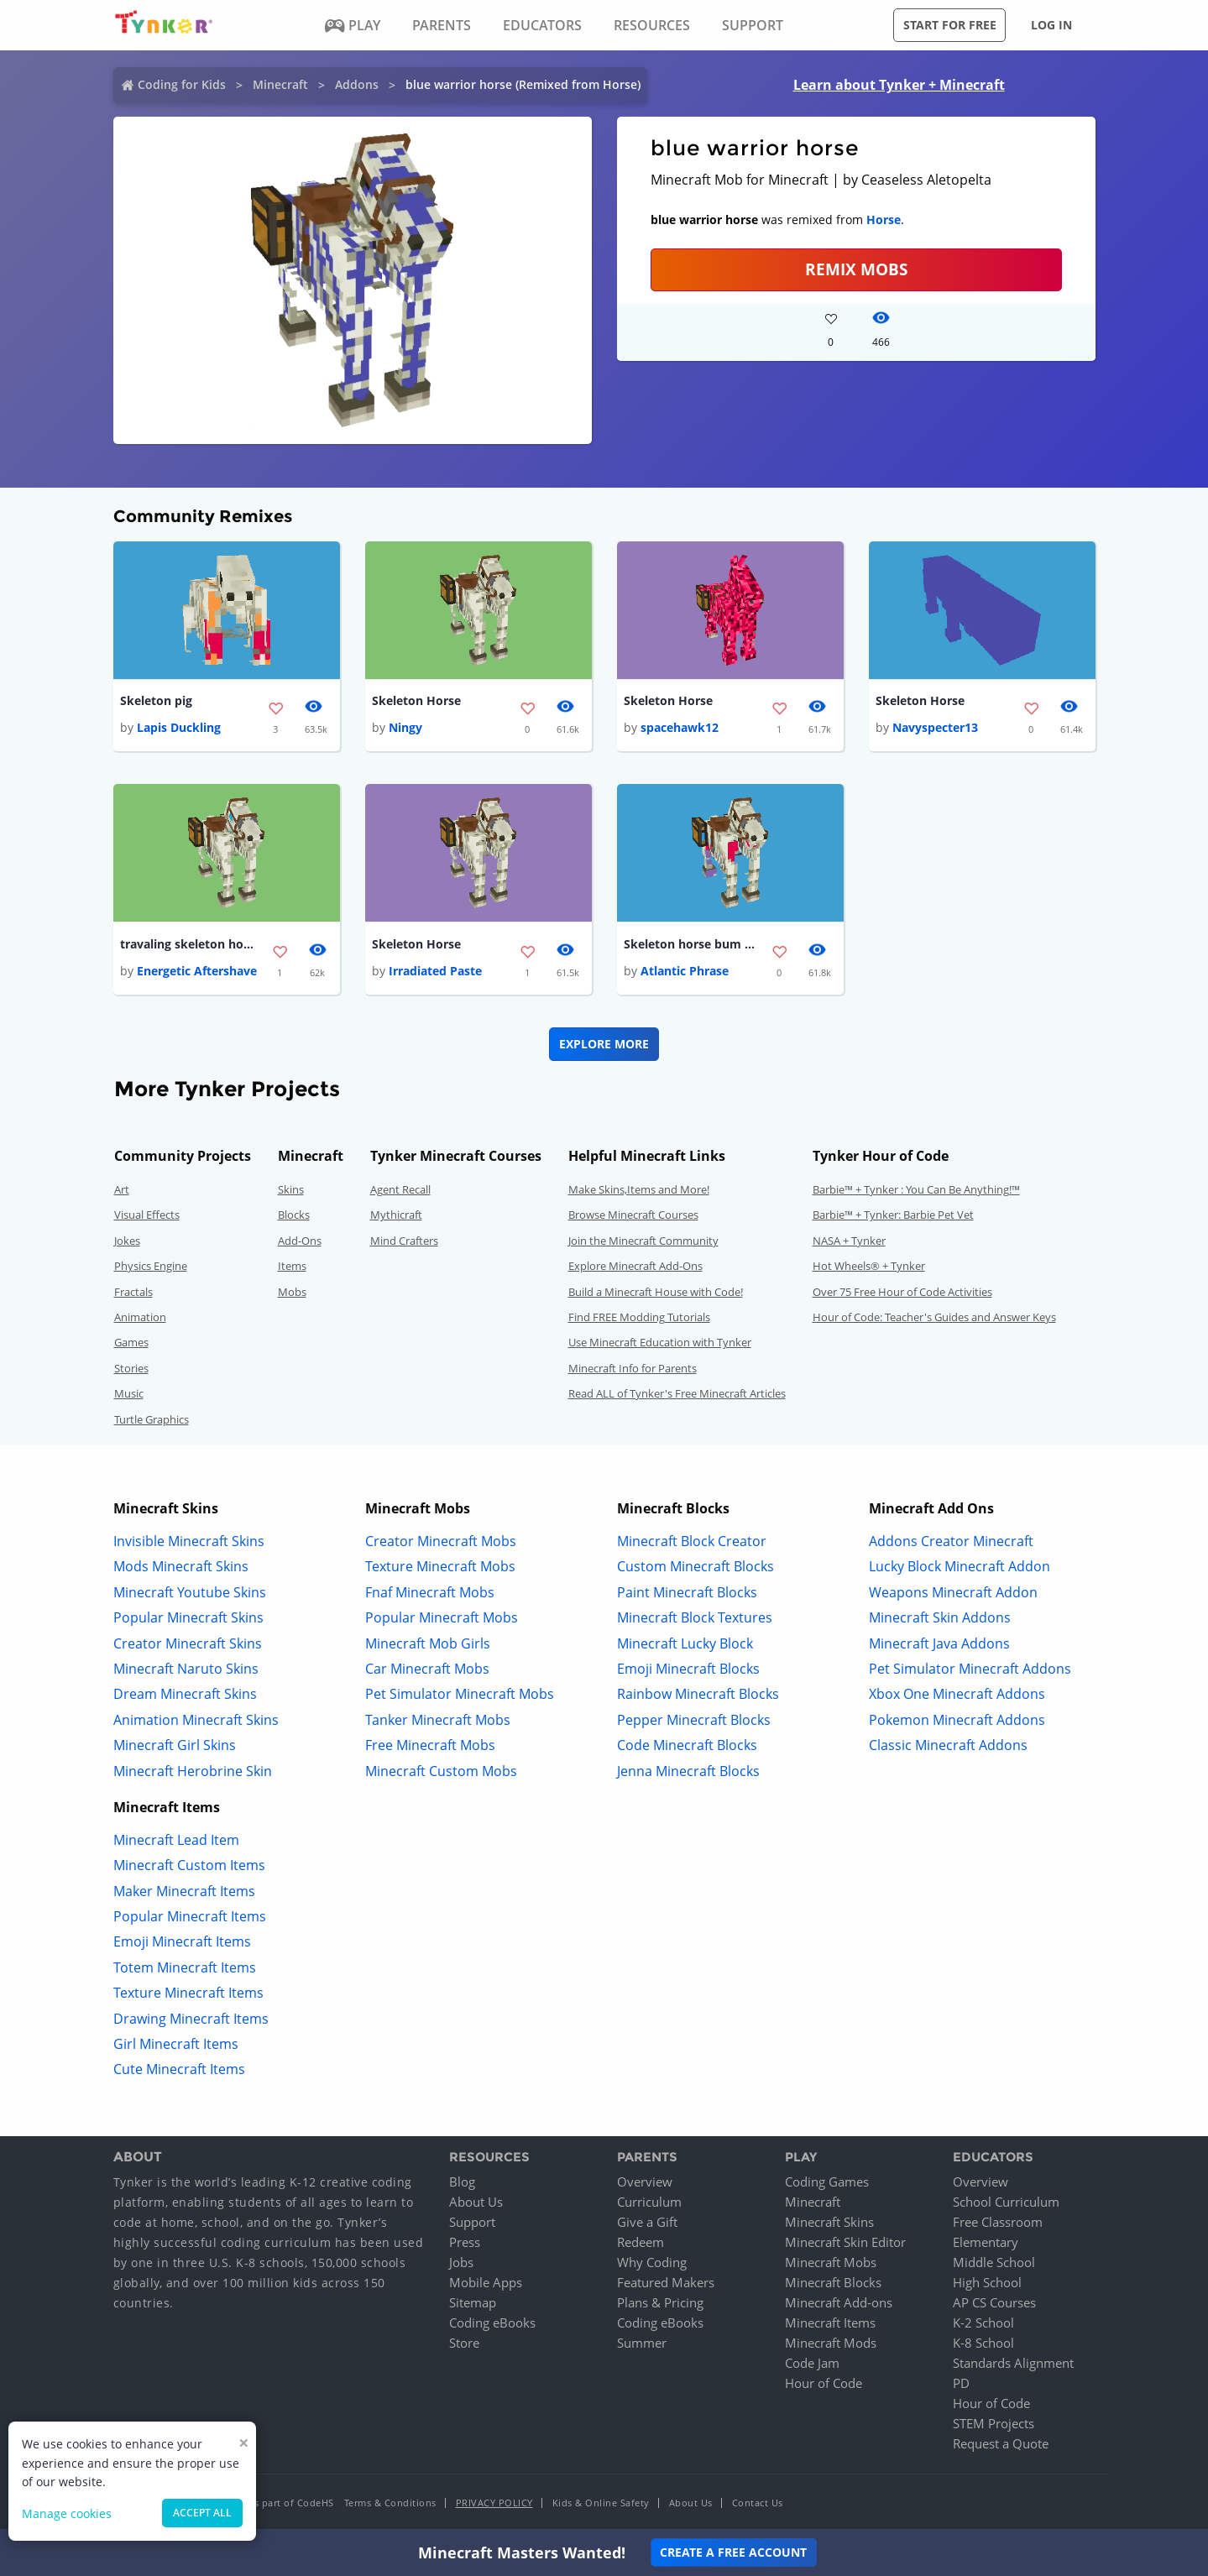  Describe the element at coordinates (632, 1368) in the screenshot. I see `Minecraft Info for Parents` at that location.